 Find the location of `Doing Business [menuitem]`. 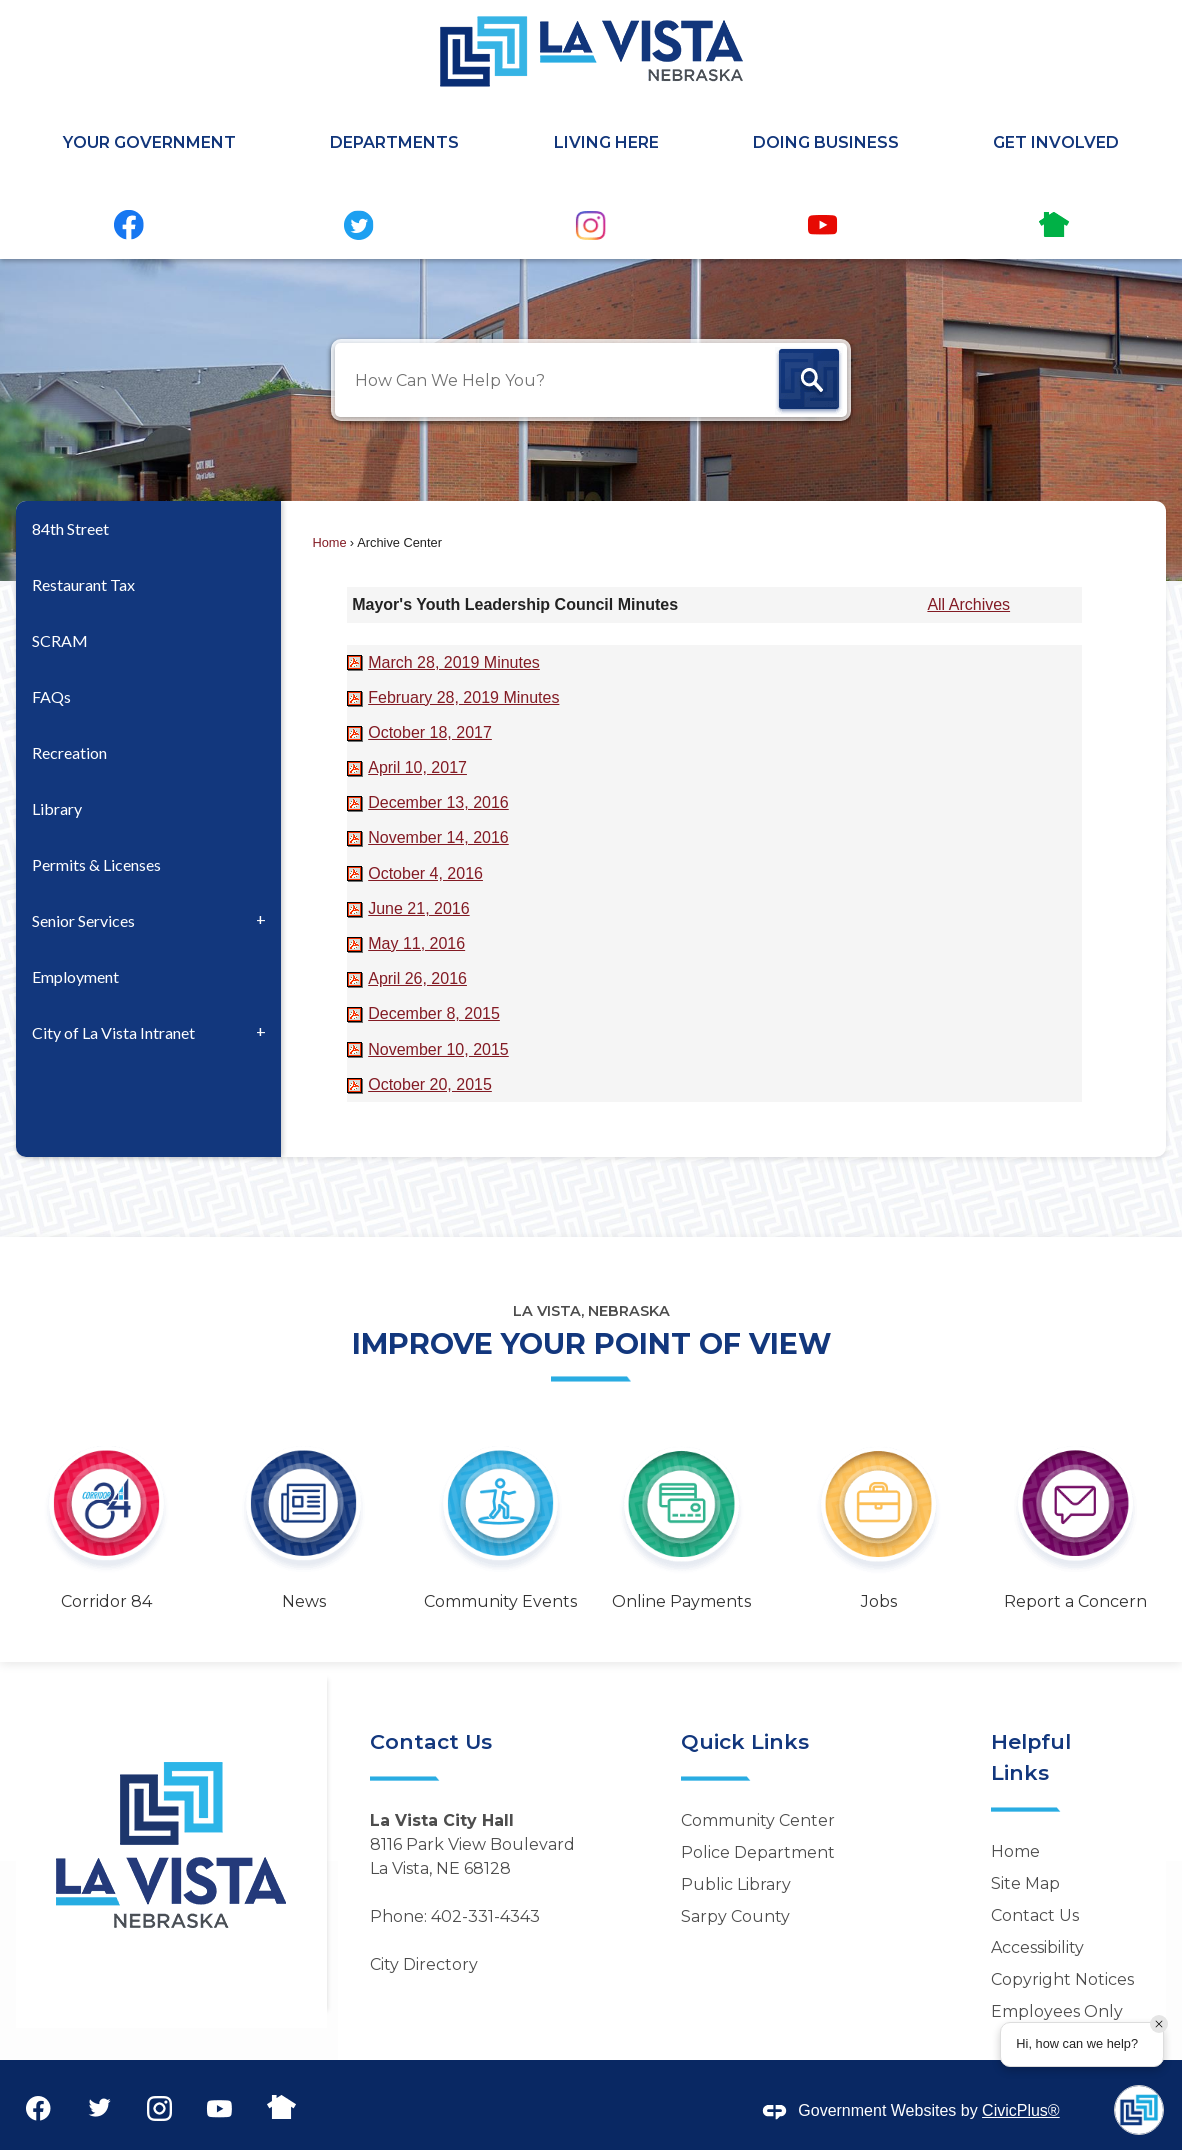

Doing Business [menuitem] is located at coordinates (826, 142).